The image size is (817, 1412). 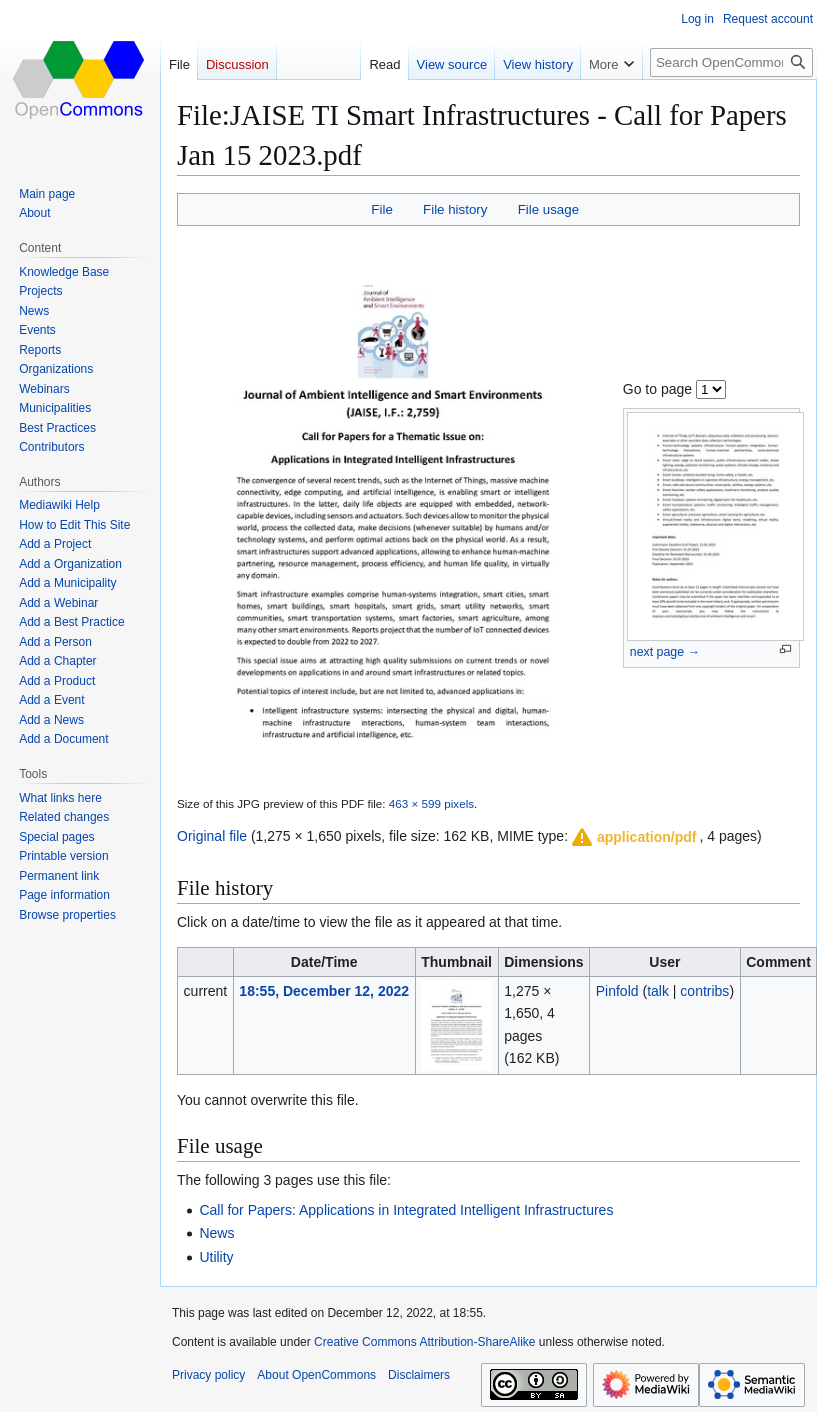 I want to click on Creative Commons Attribution-ShareAlike, so click(x=424, y=1342).